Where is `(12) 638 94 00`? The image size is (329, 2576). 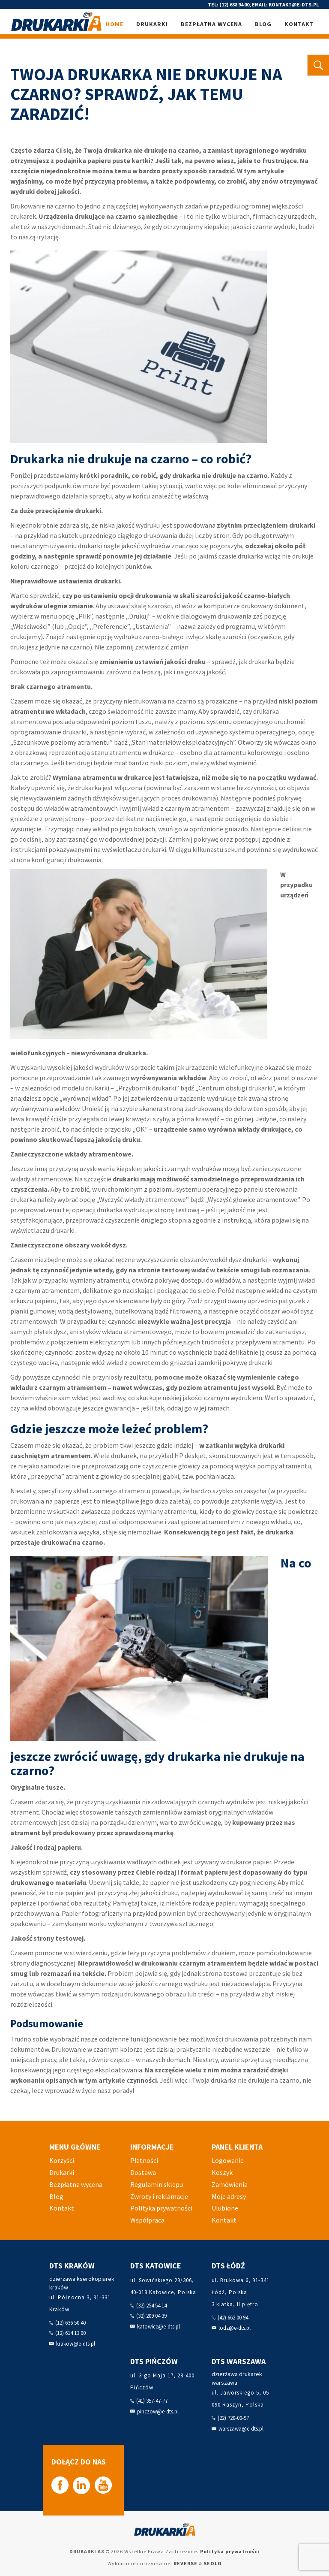
(12) 638 94 00 is located at coordinates (234, 4).